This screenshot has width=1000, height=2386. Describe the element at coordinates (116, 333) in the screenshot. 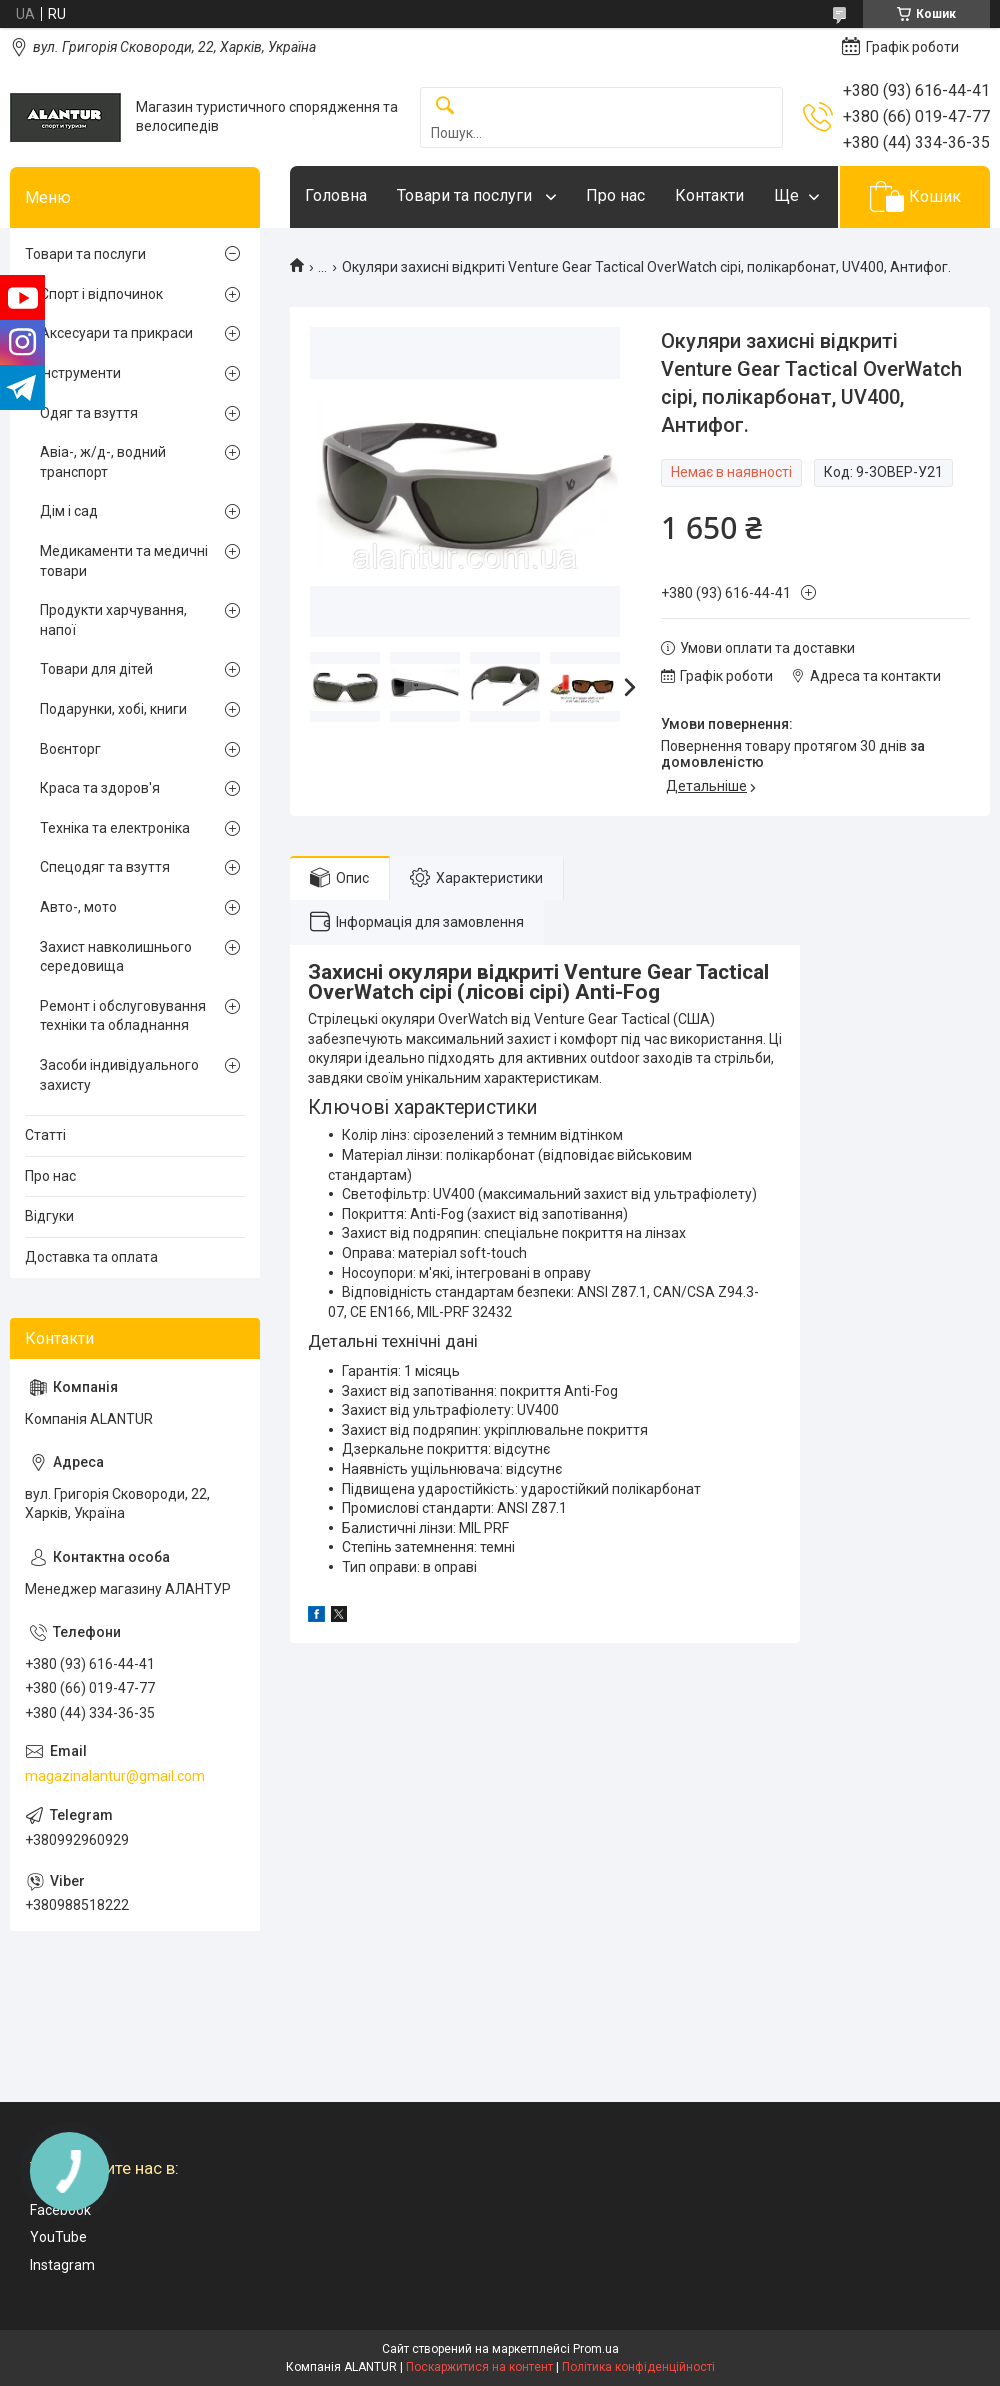

I see `Аксесуари та прикраси` at that location.